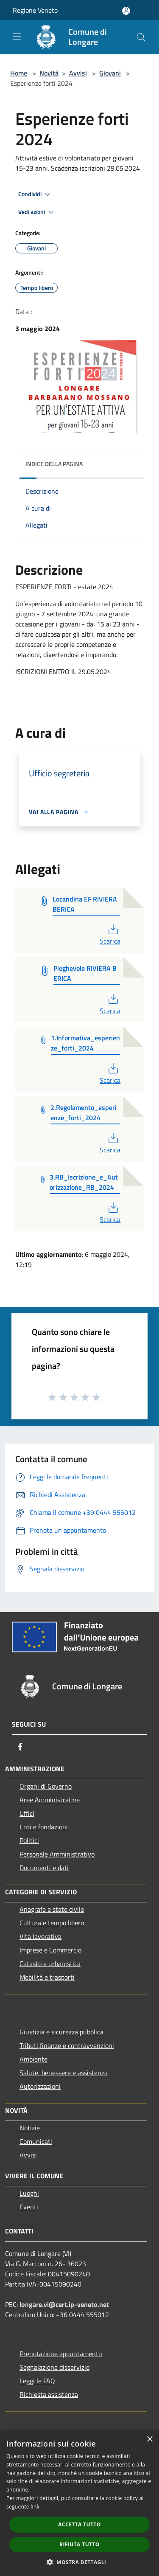 Image resolution: width=159 pixels, height=2576 pixels. I want to click on Personale Amministrativo, so click(57, 1854).